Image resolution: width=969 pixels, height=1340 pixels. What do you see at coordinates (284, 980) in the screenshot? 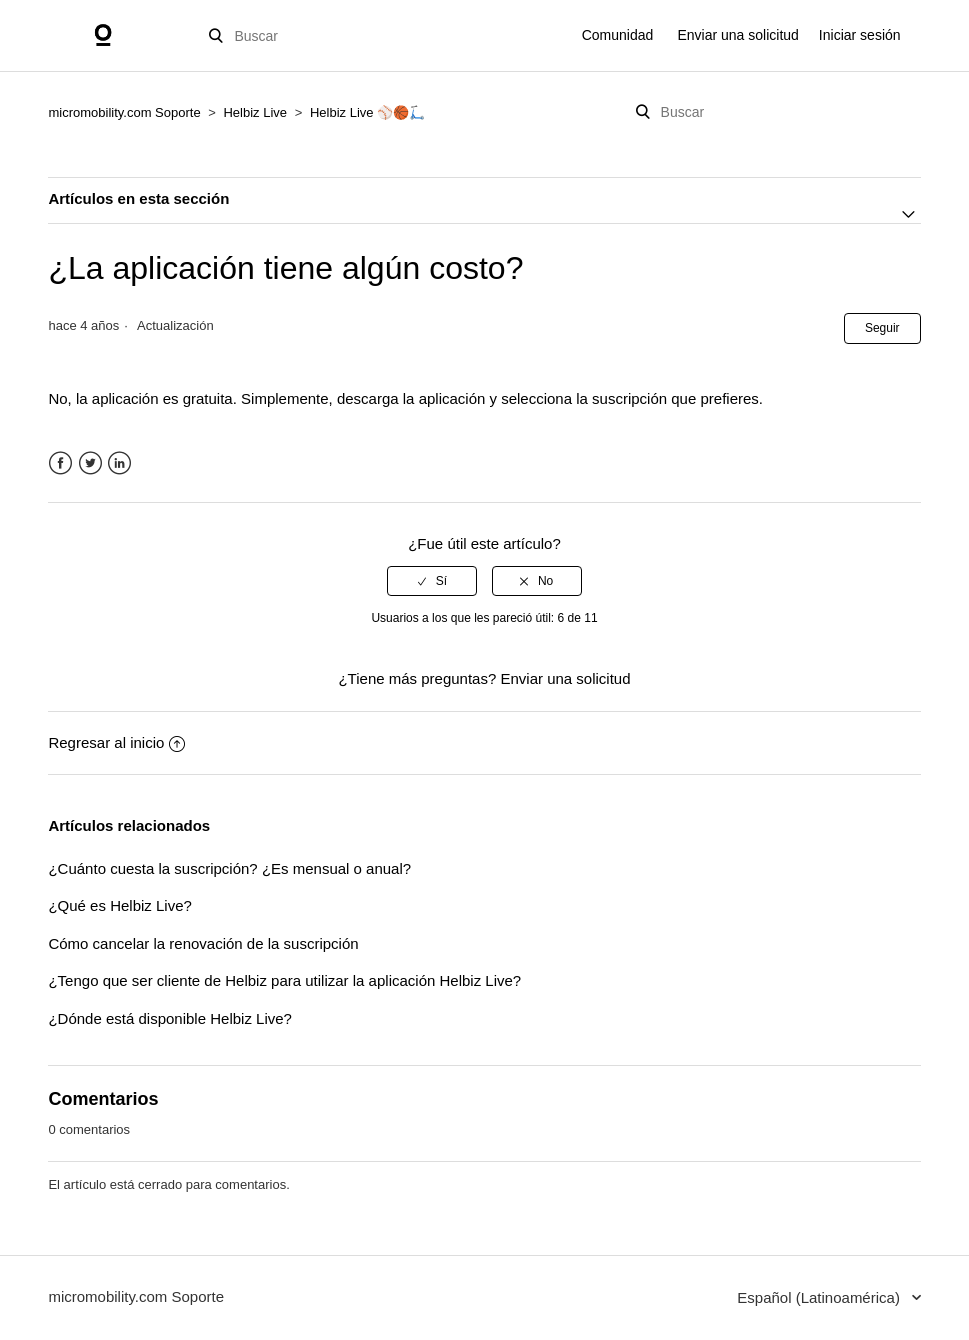
I see `¿Tengo que ser cliente de Helbiz para utilizar la aplicación Helbiz Live?` at bounding box center [284, 980].